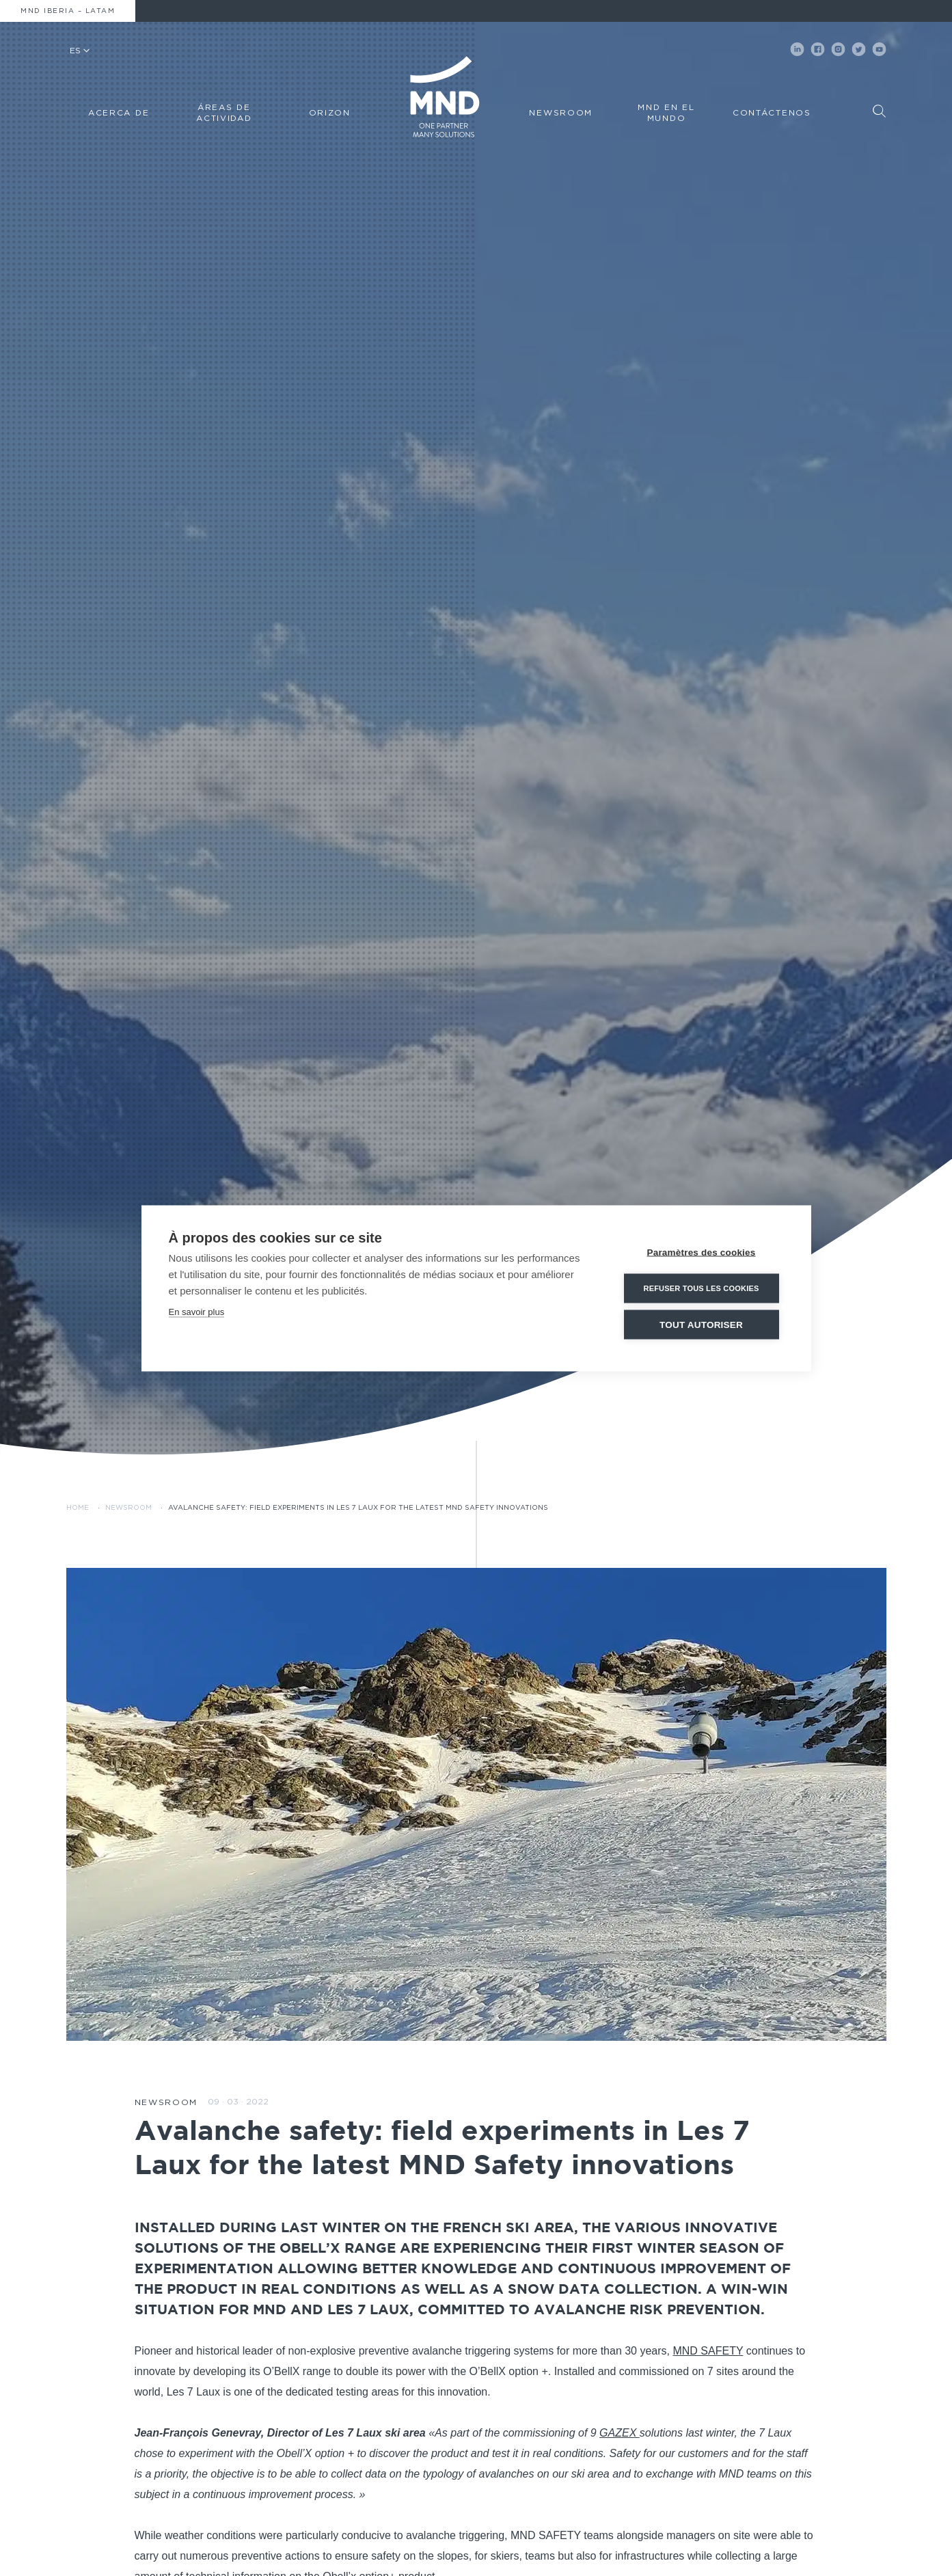 The width and height of the screenshot is (952, 2576). Describe the element at coordinates (68, 11) in the screenshot. I see `MND Iberia – Latam` at that location.